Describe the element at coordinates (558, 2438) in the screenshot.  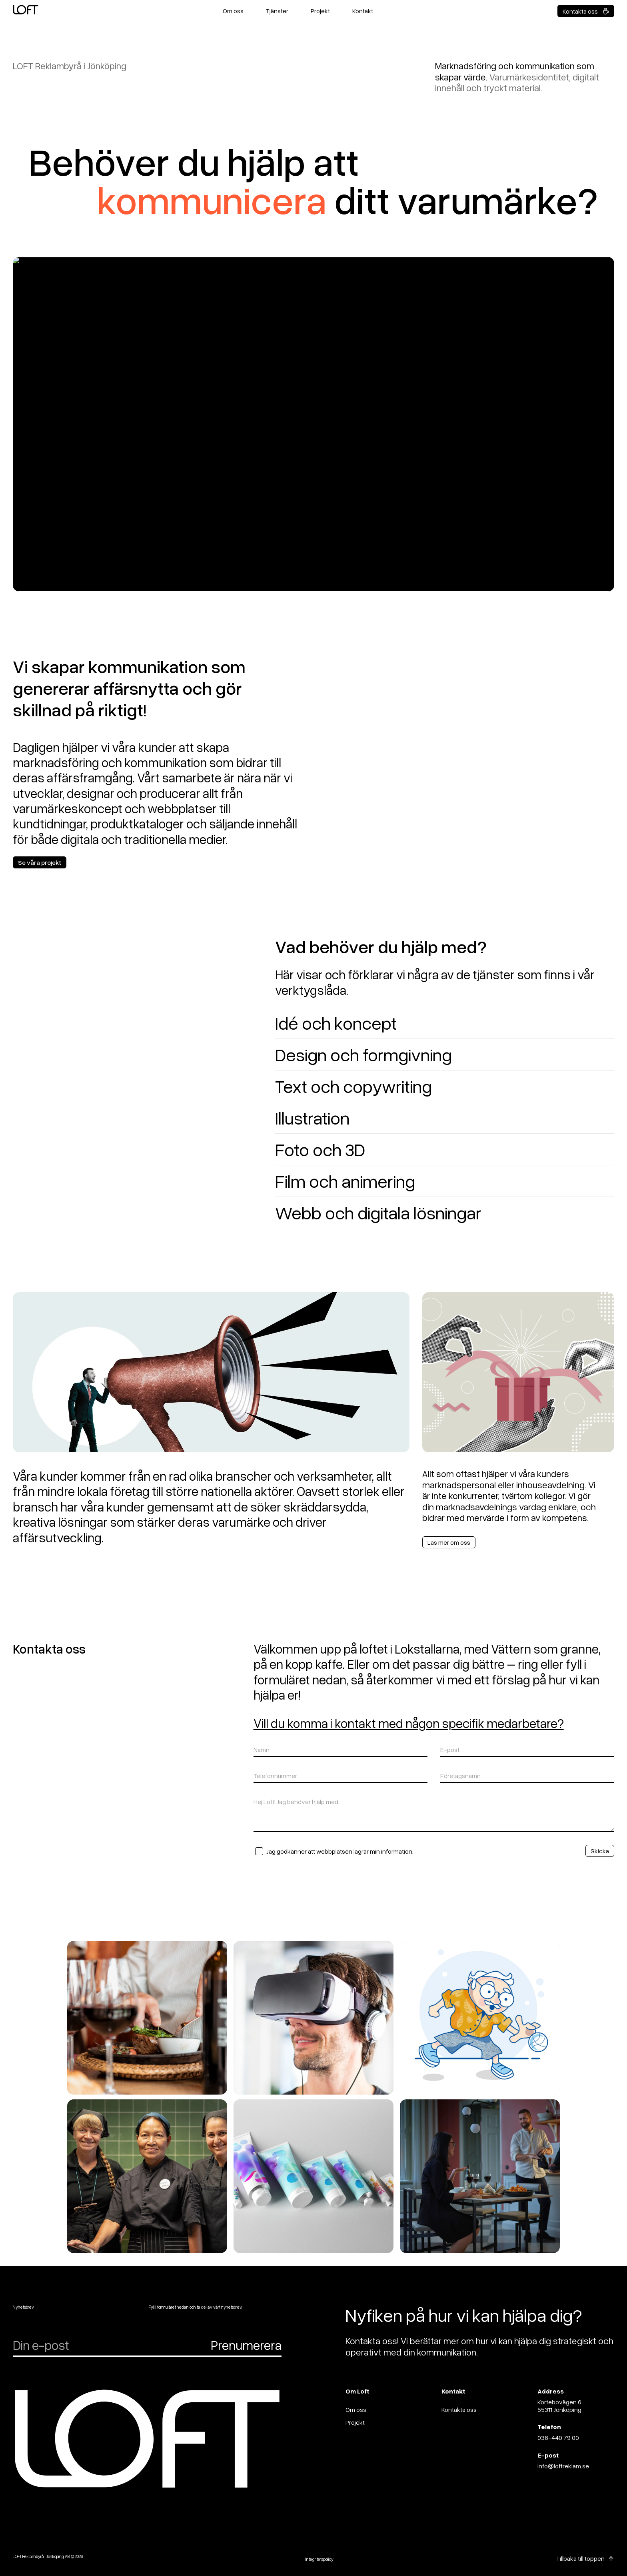
I see `036-440 79 00` at that location.